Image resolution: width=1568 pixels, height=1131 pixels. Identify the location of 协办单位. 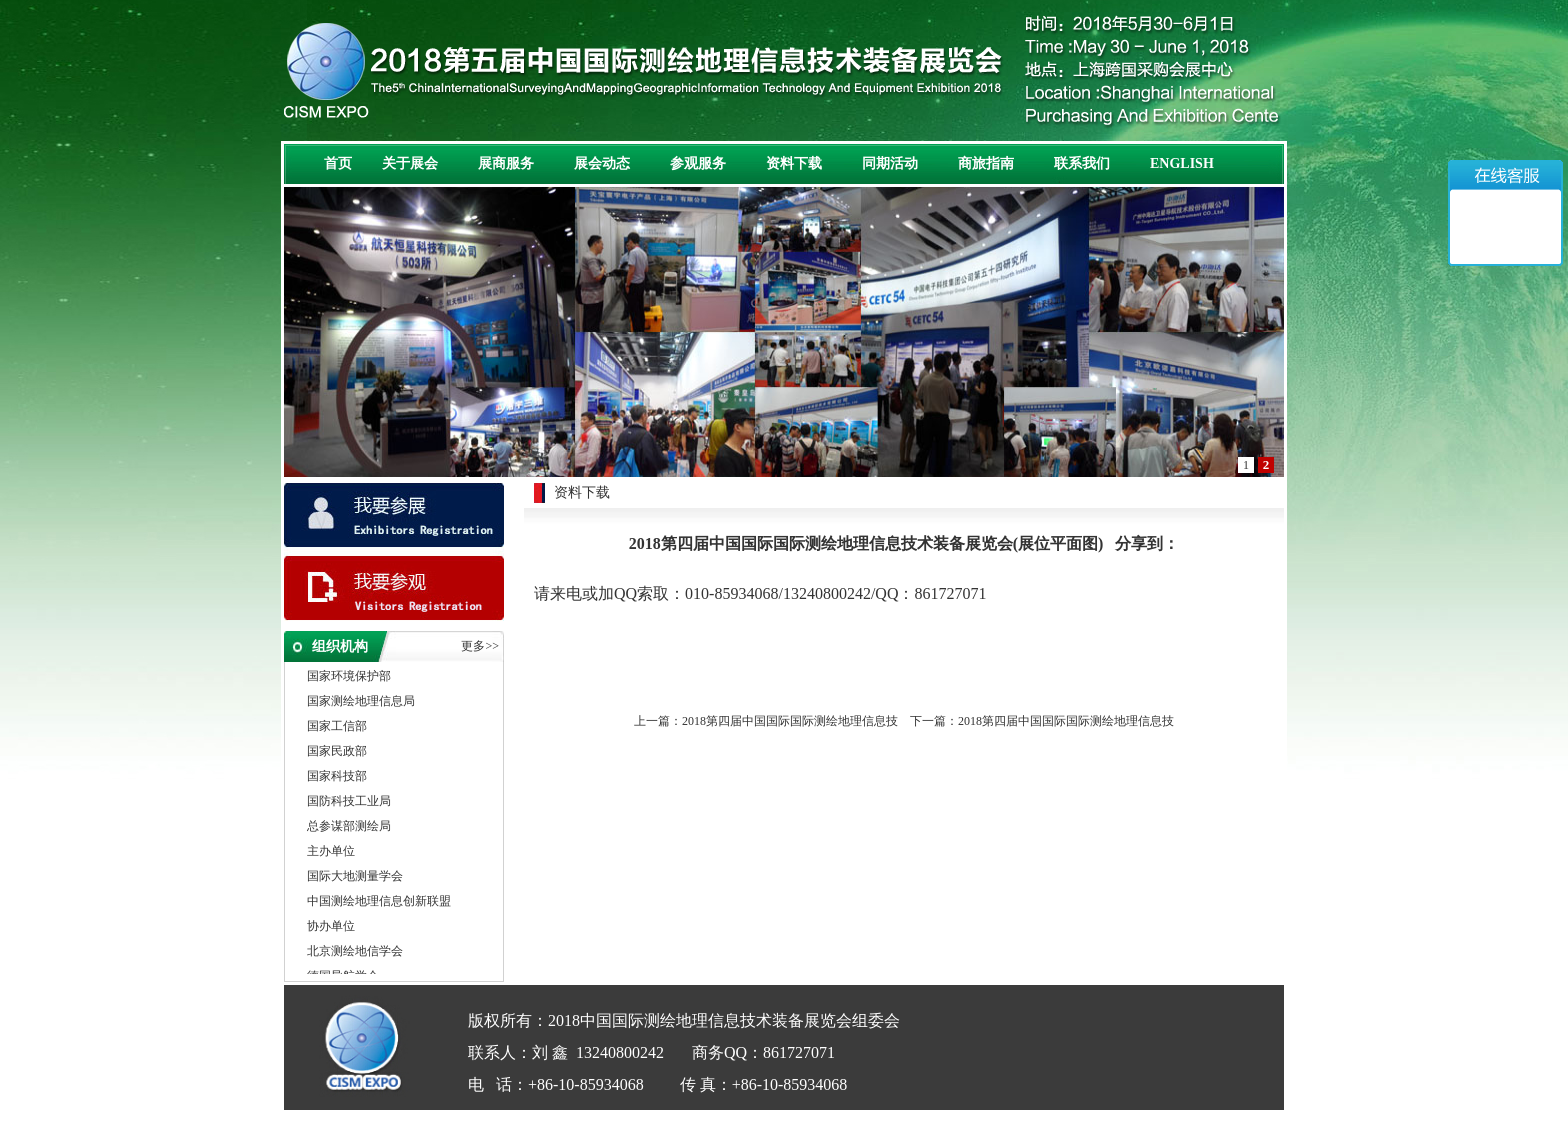
(331, 927).